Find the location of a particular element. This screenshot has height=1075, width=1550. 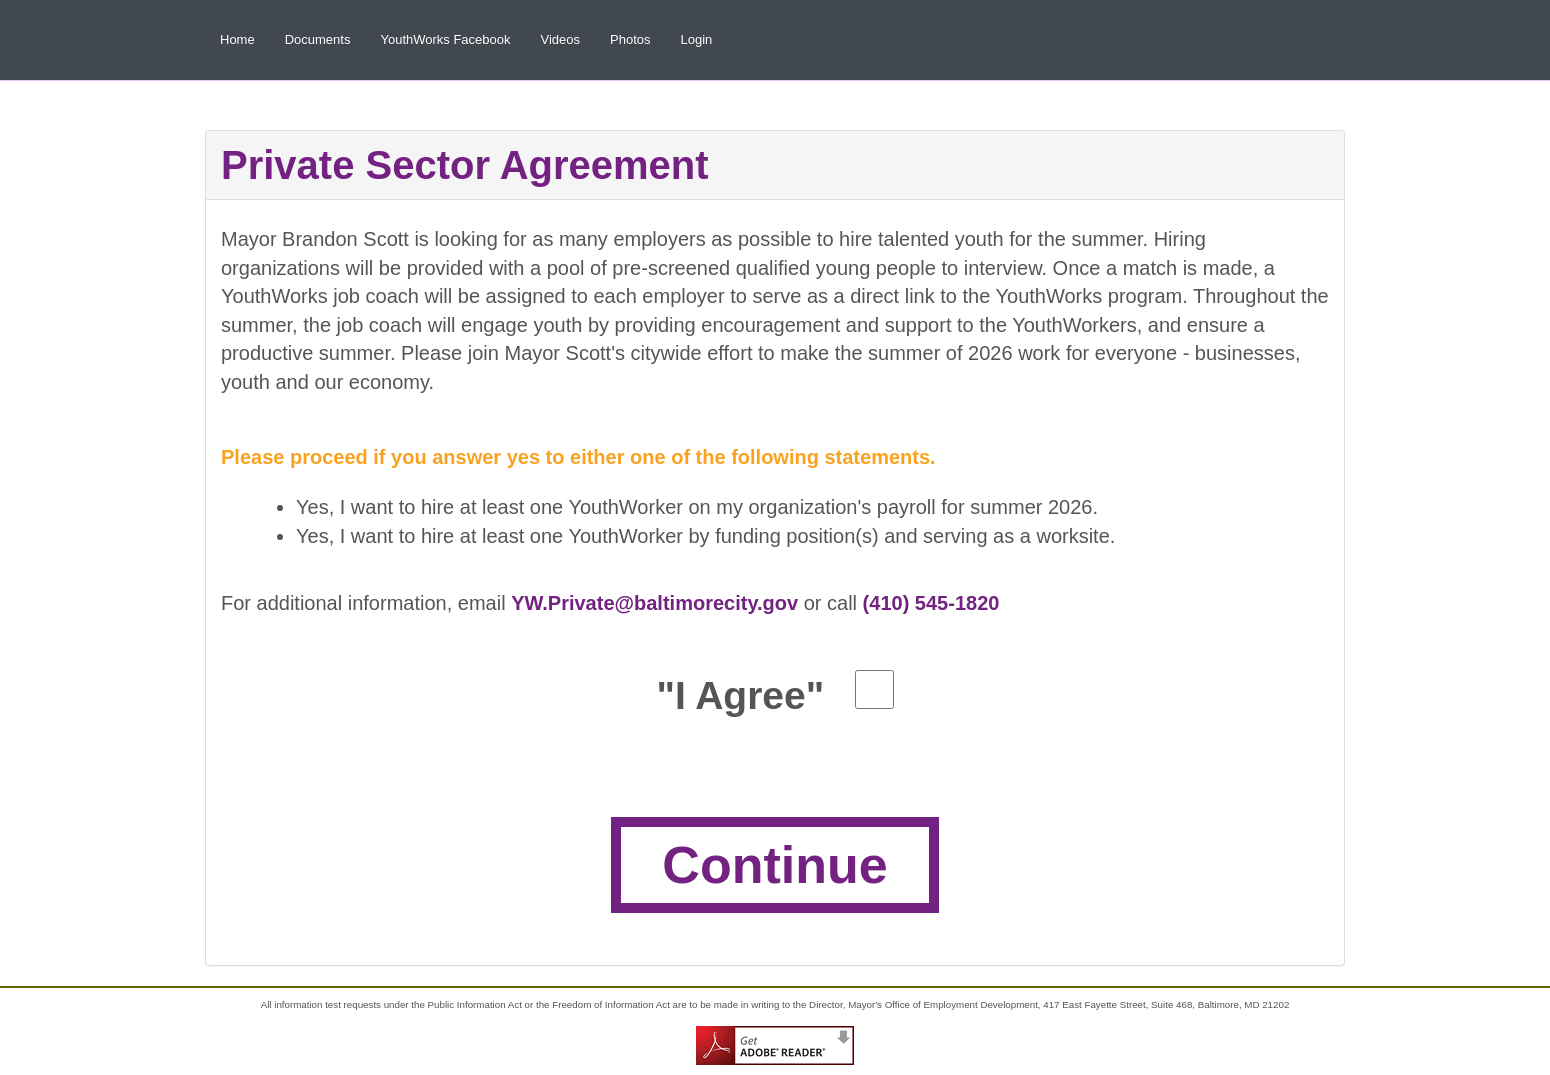

Photos is located at coordinates (630, 39).